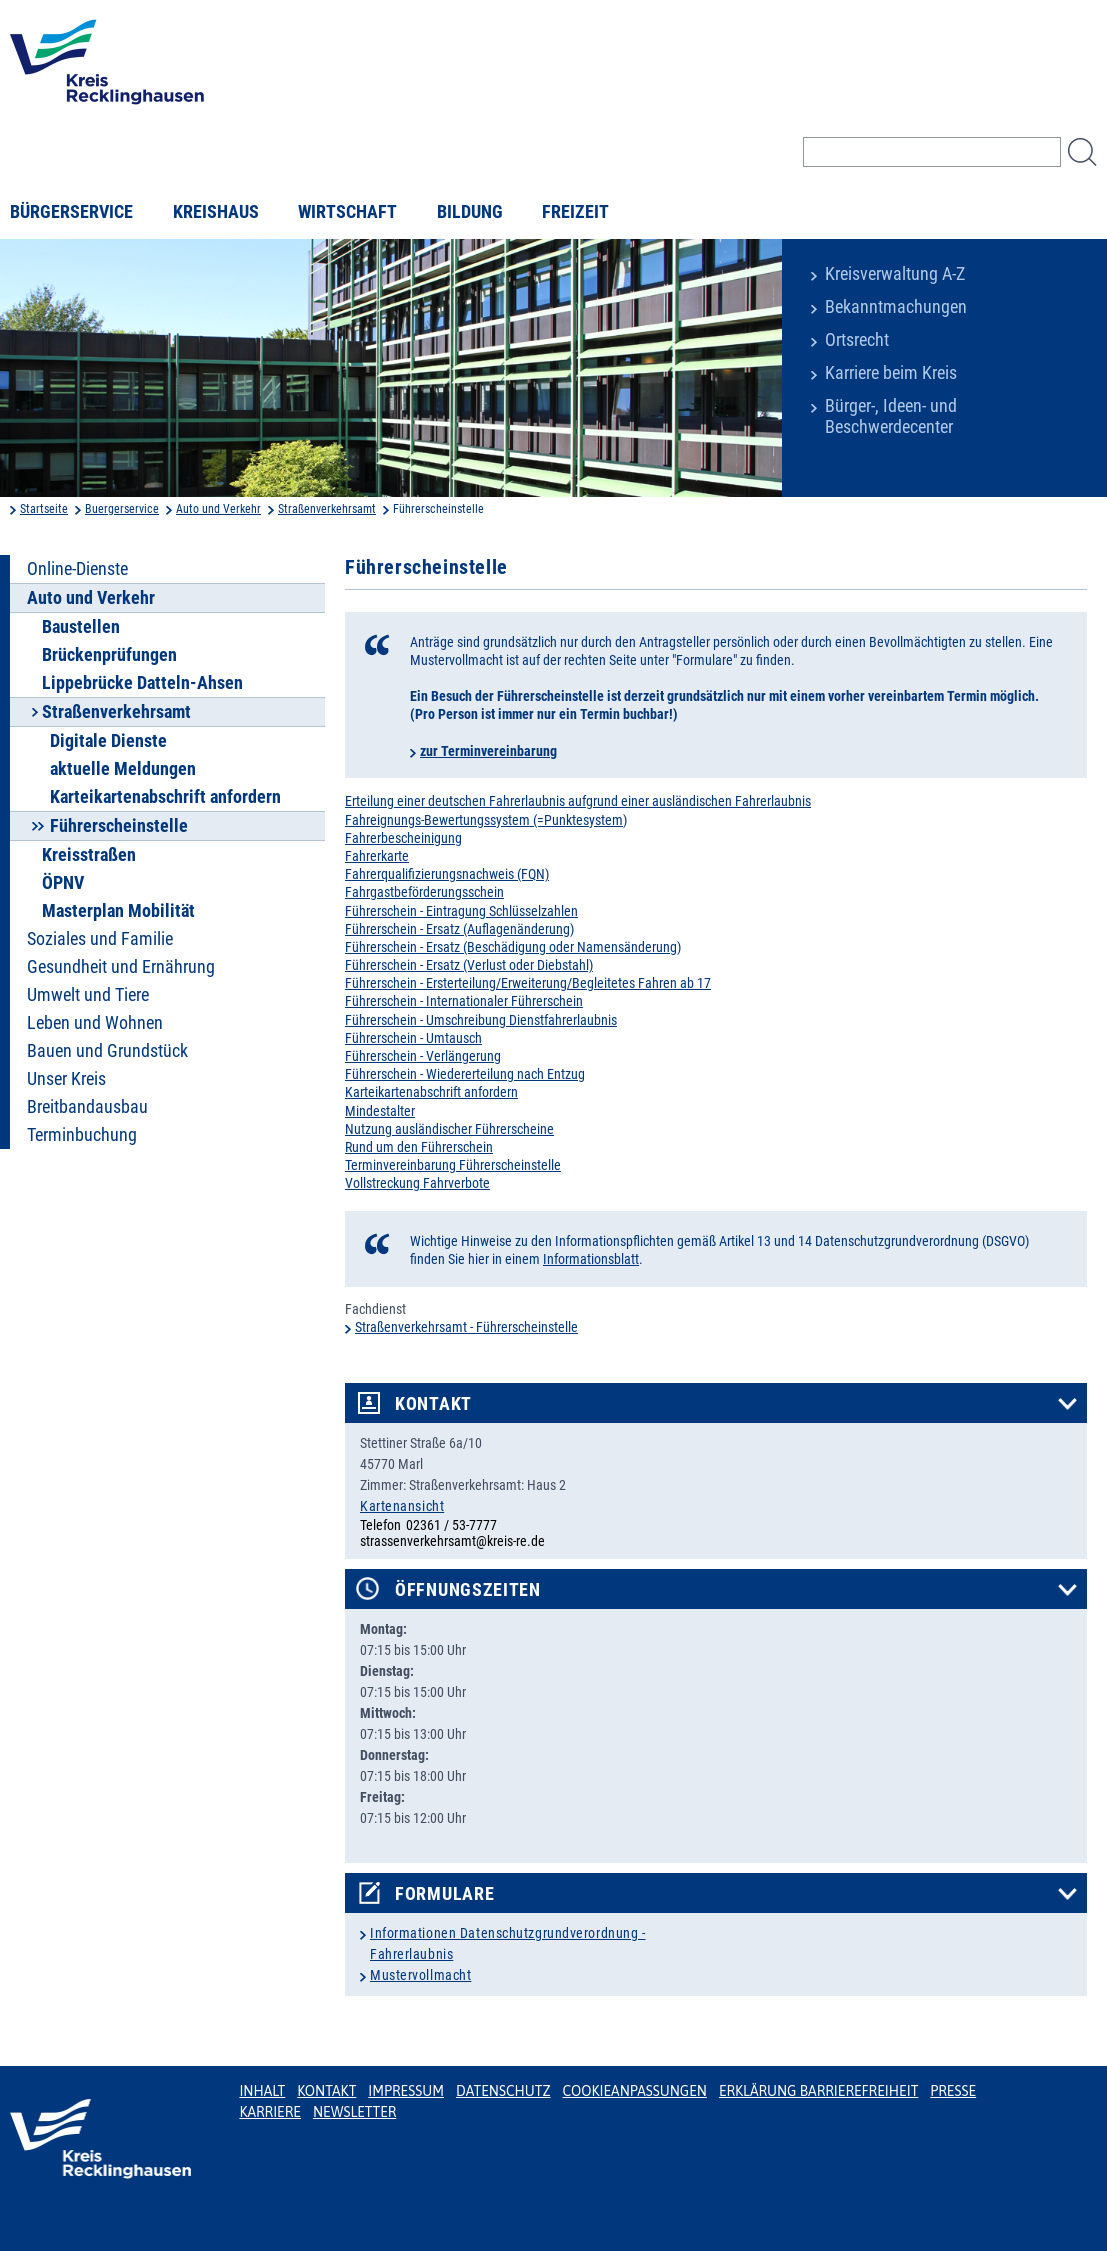 This screenshot has width=1107, height=2251. Describe the element at coordinates (89, 855) in the screenshot. I see `Kreisstraßen` at that location.